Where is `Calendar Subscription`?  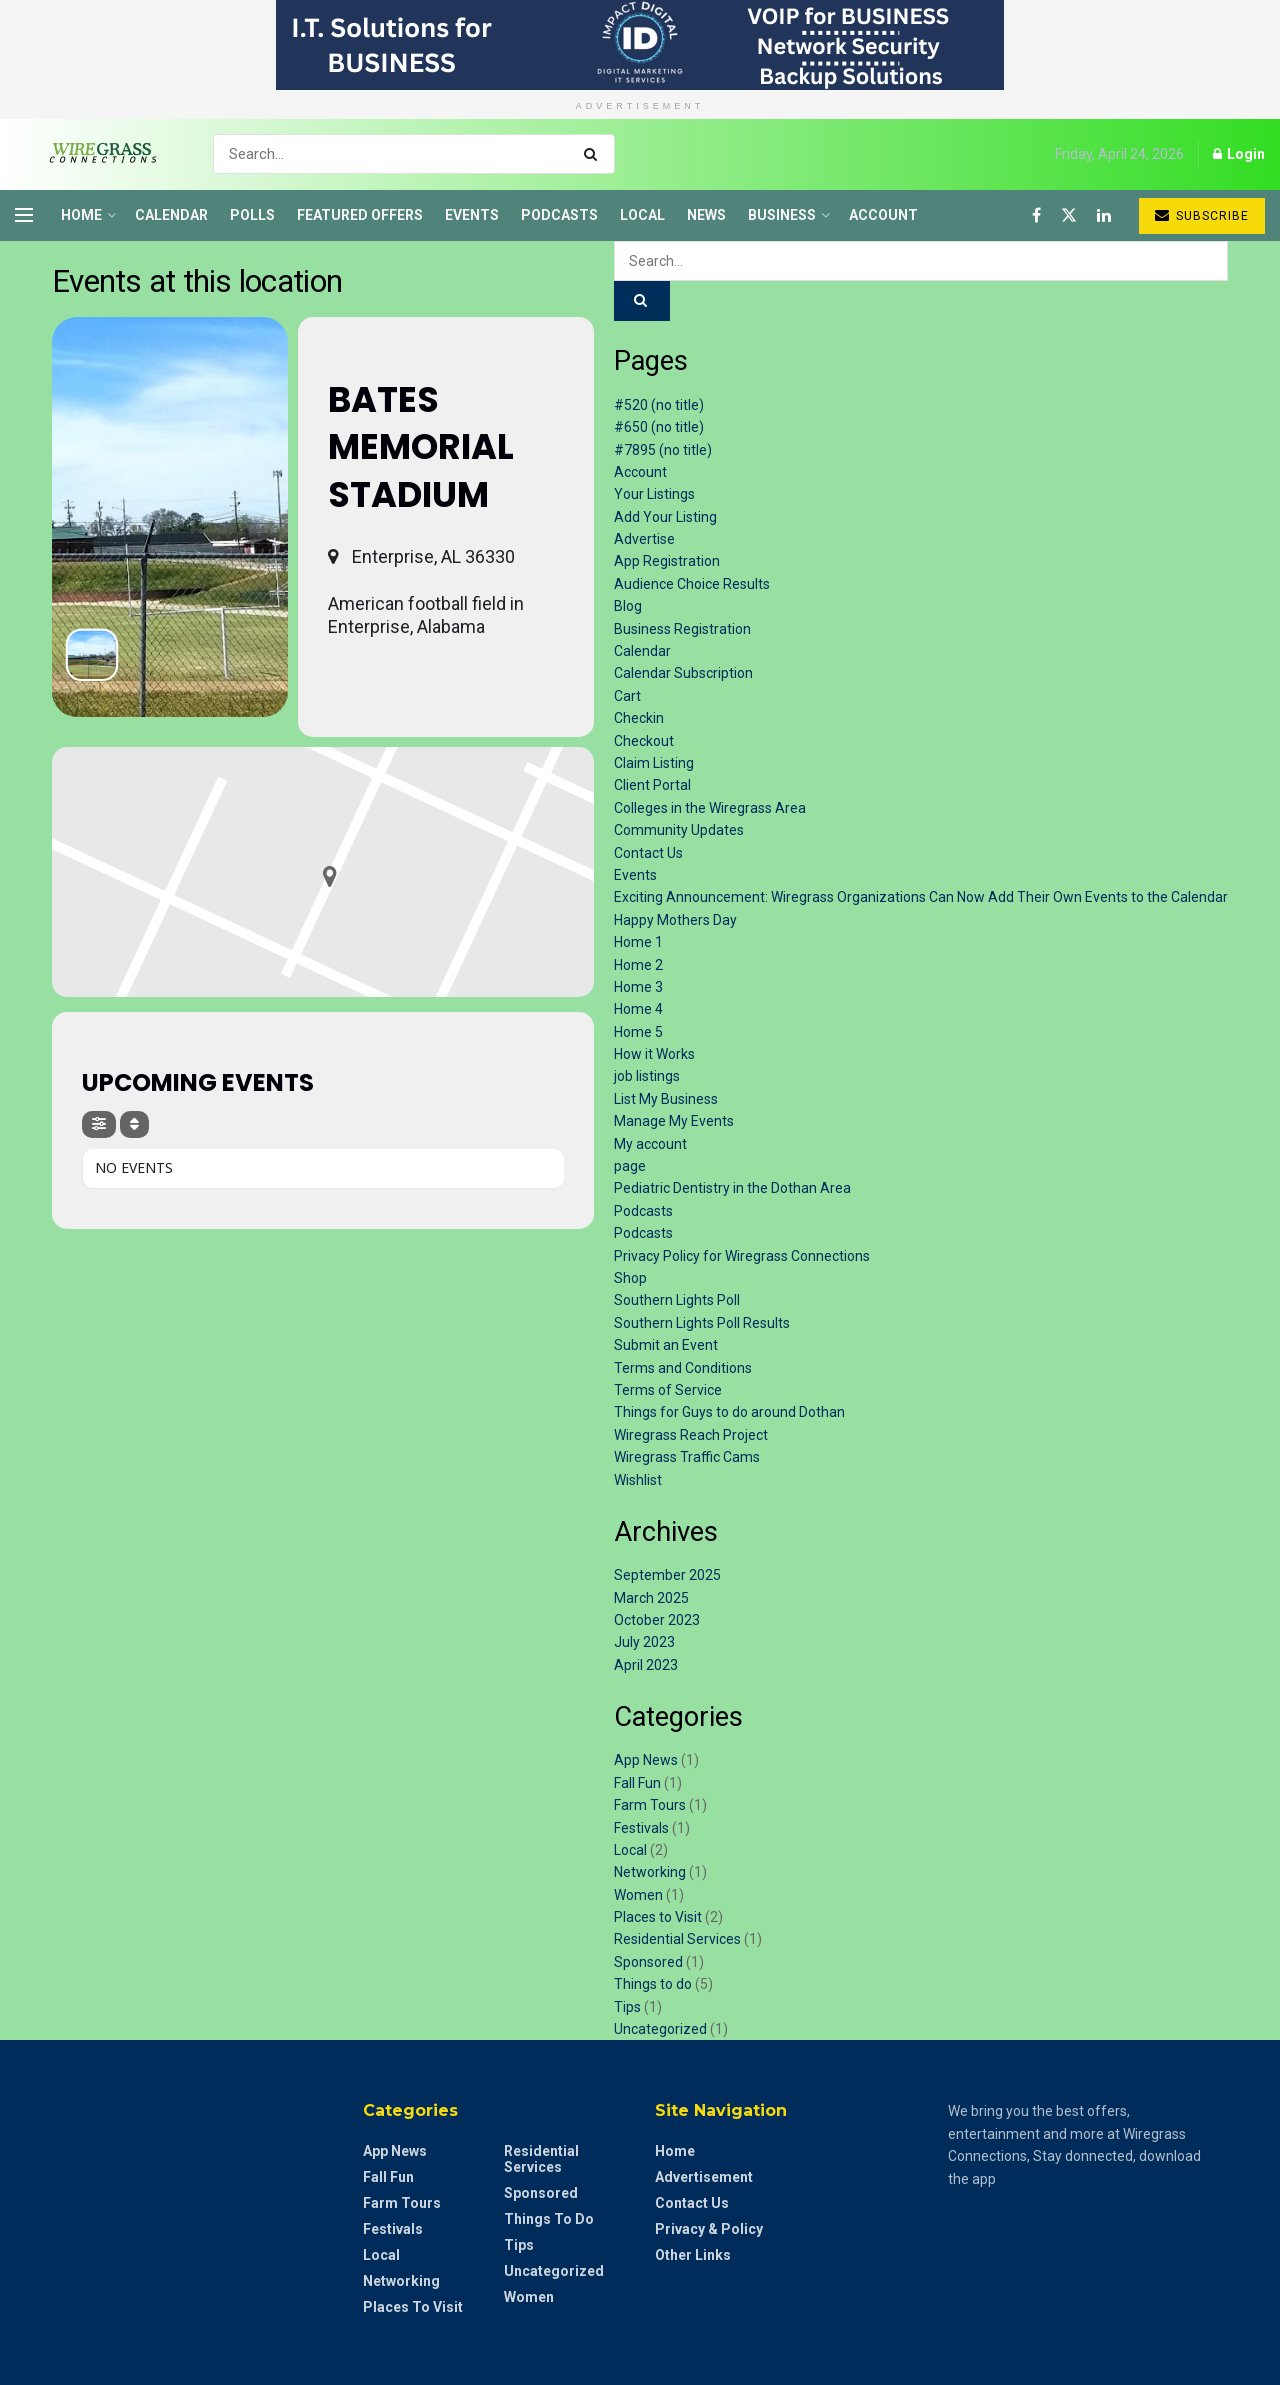 Calendar Subscription is located at coordinates (683, 673).